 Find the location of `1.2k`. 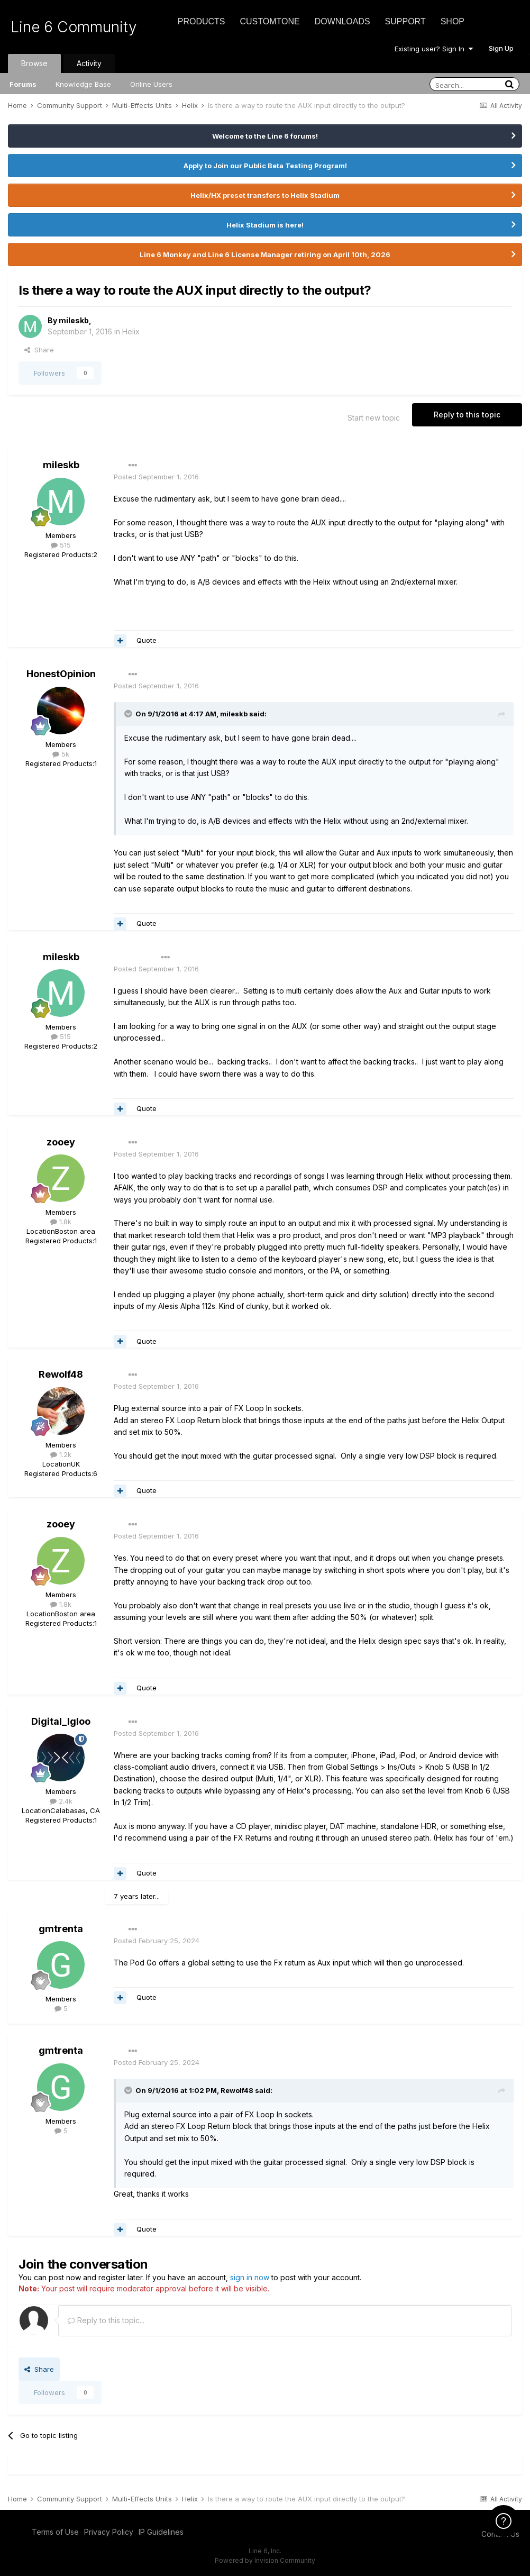

1.2k is located at coordinates (60, 1454).